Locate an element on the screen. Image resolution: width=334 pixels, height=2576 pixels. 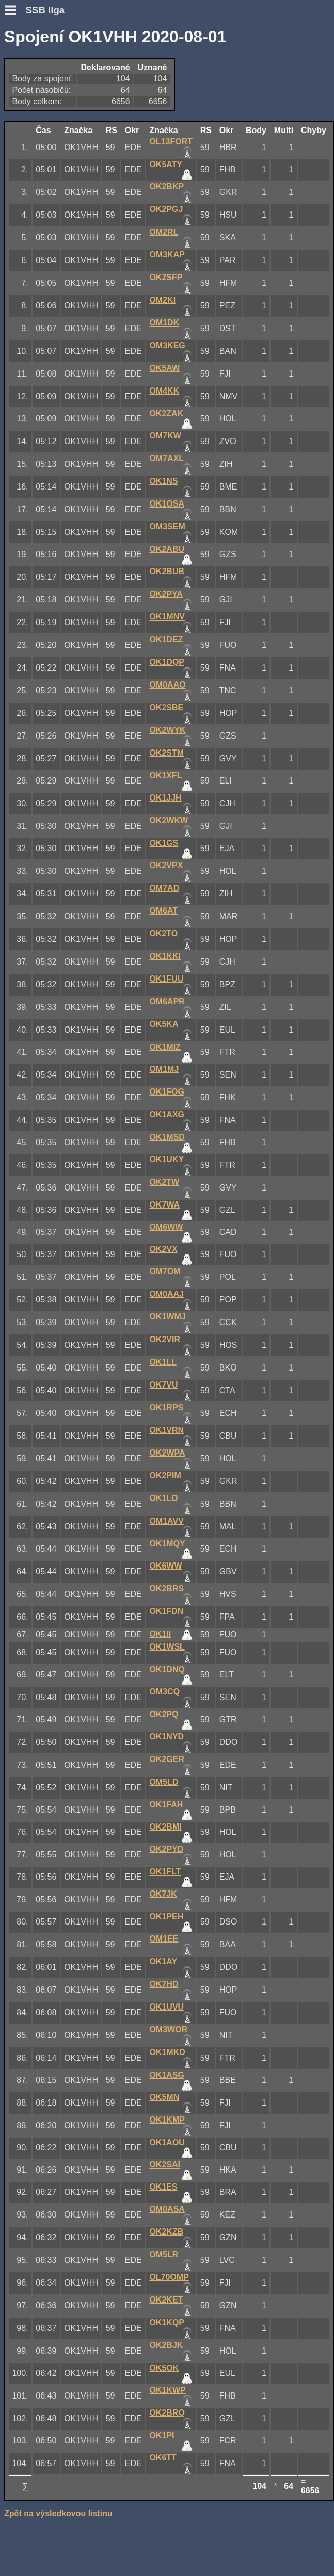
OK2KET is located at coordinates (166, 2299).